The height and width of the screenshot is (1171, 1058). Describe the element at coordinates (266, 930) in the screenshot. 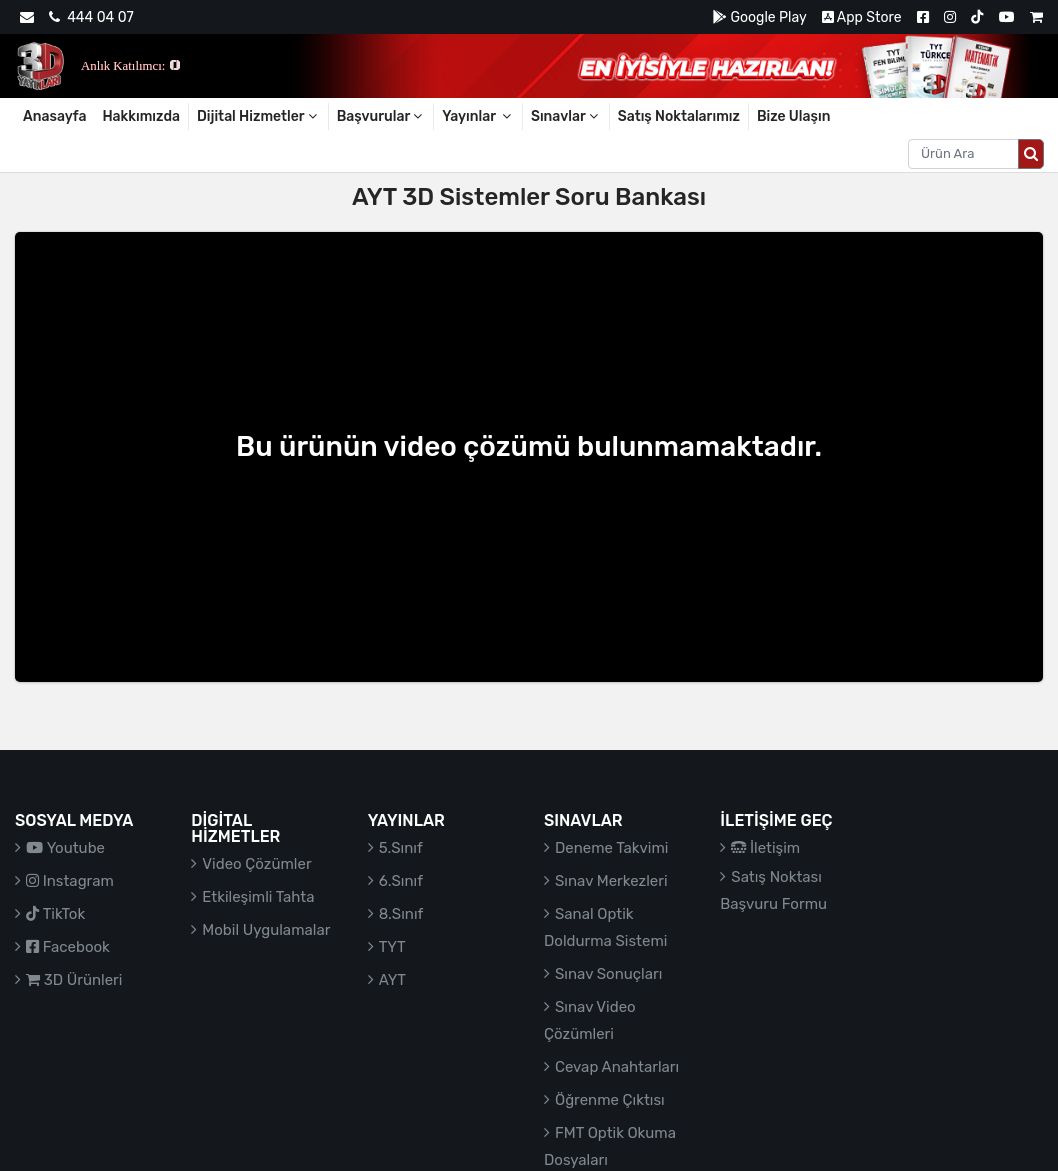

I see `Mobil Uygulamalar` at that location.